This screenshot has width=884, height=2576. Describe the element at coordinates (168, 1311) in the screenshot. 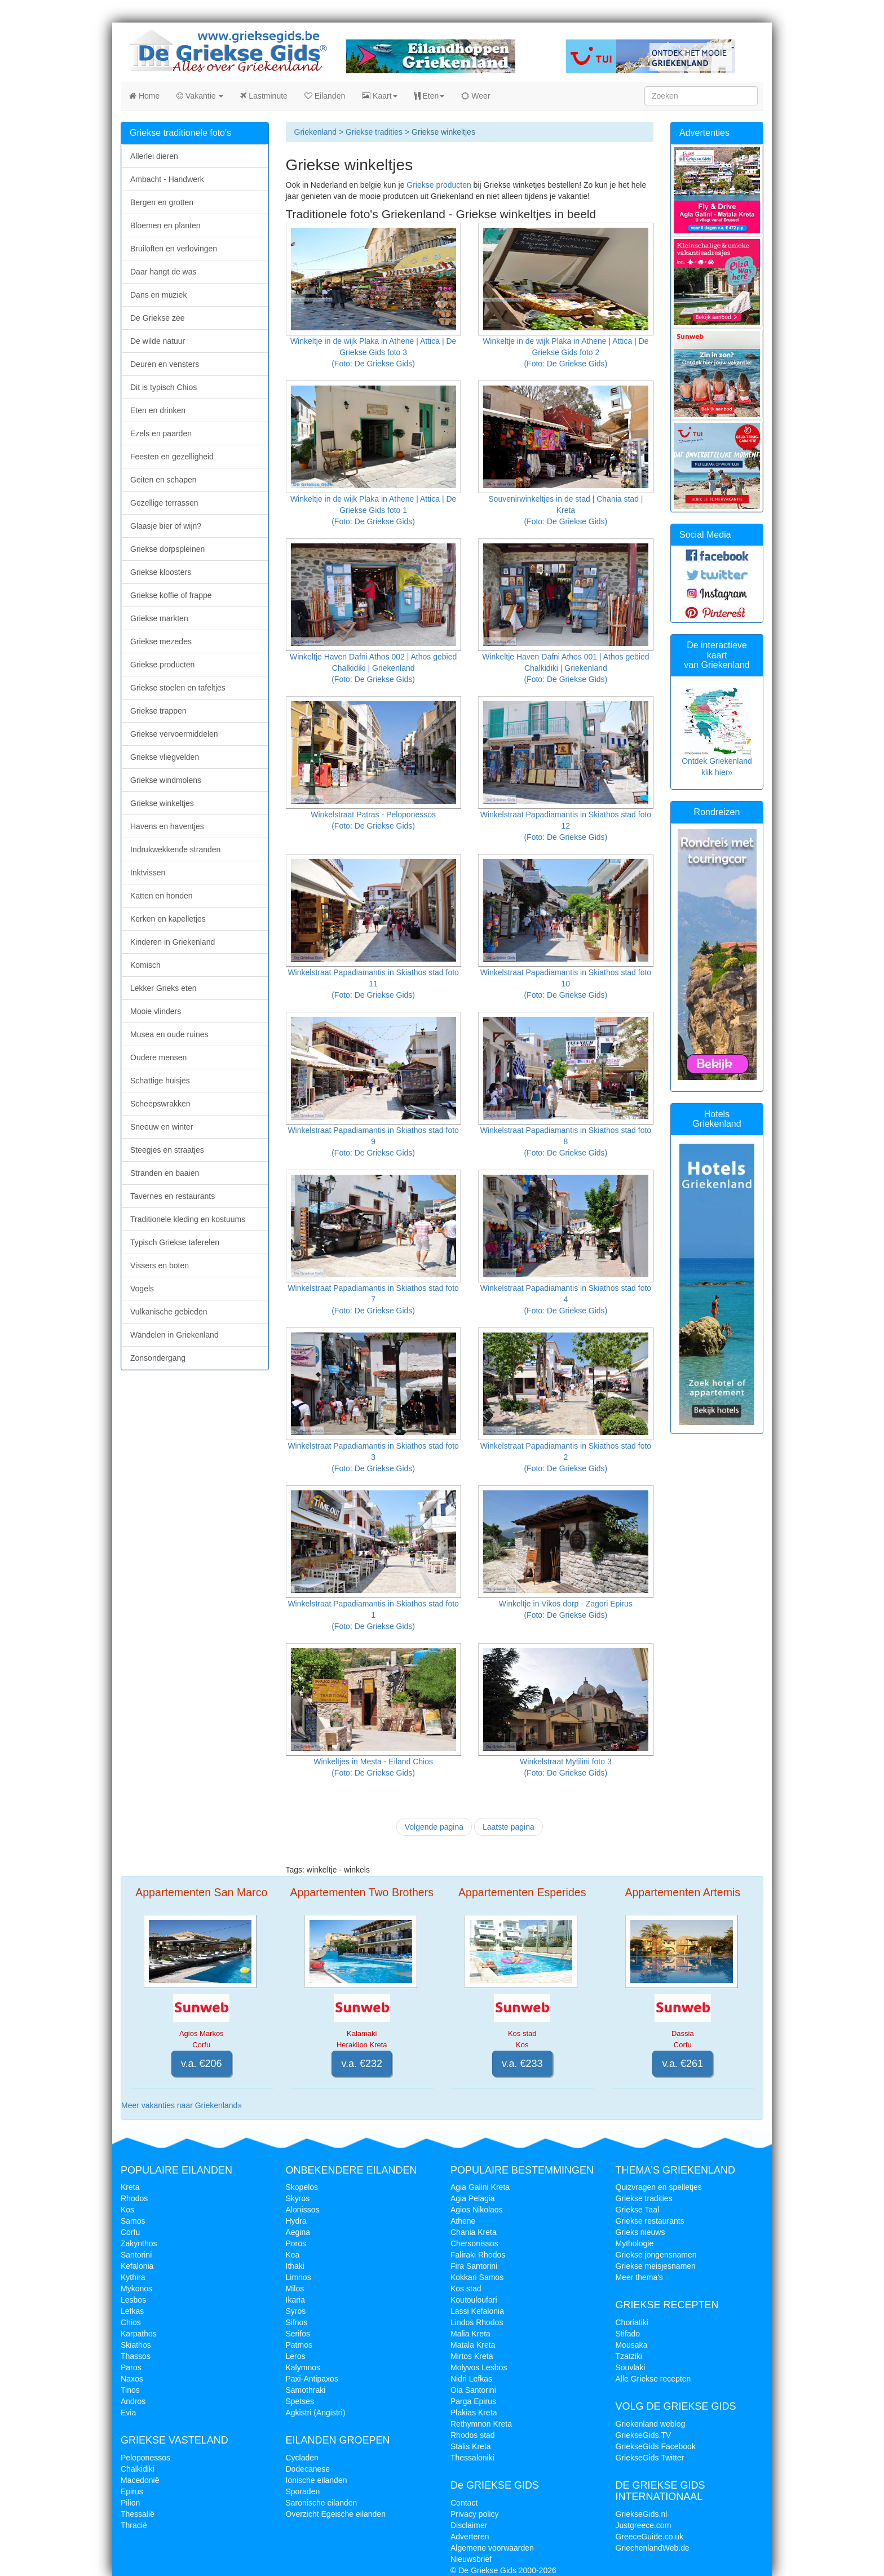

I see `Vulkanische gebieden` at that location.